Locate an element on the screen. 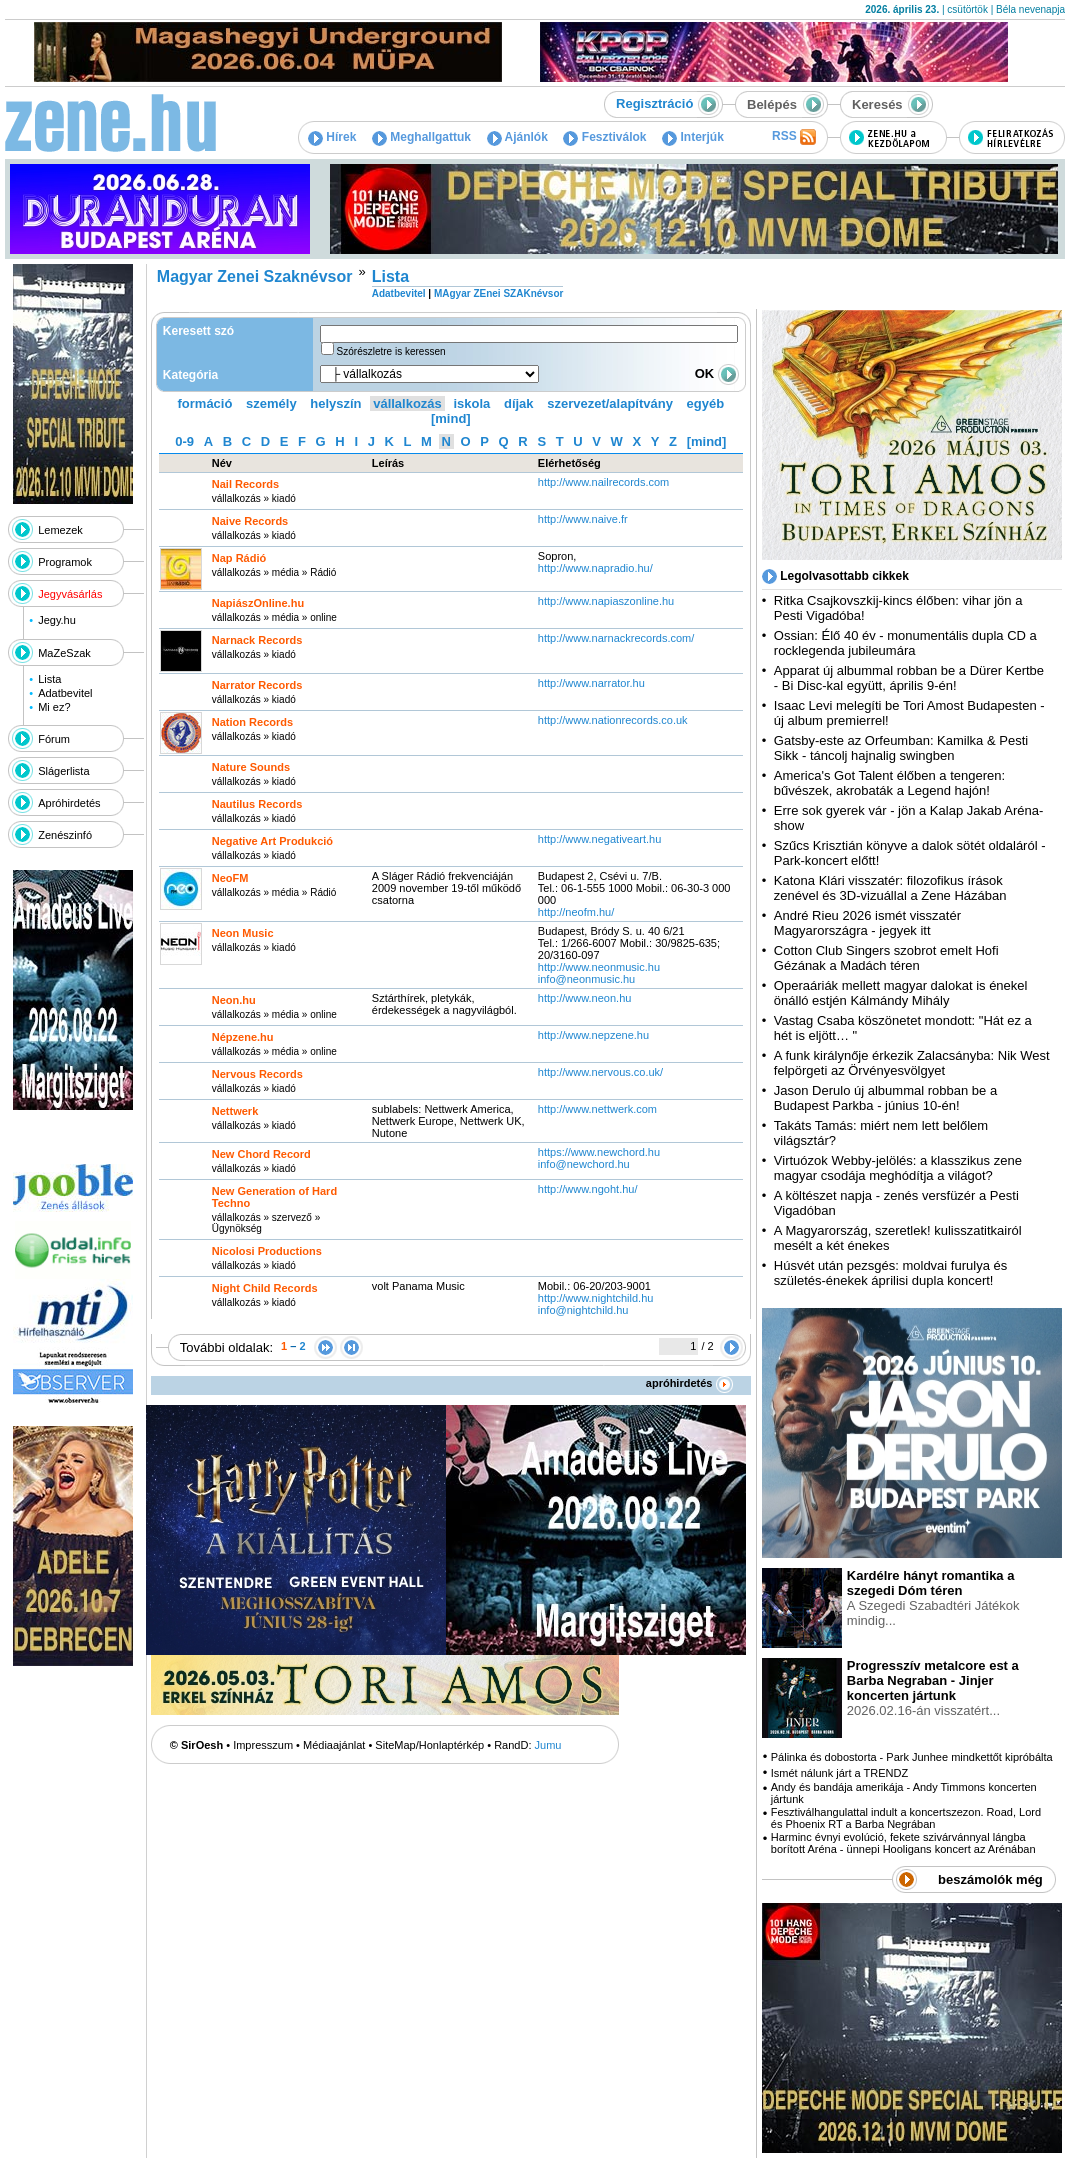 The height and width of the screenshot is (2158, 1065). Harminc évnyi evolúció, fekete szivárvánnyal lángba borított Aréna - ünnepi Hooligans koncert az Arénában is located at coordinates (903, 1843).